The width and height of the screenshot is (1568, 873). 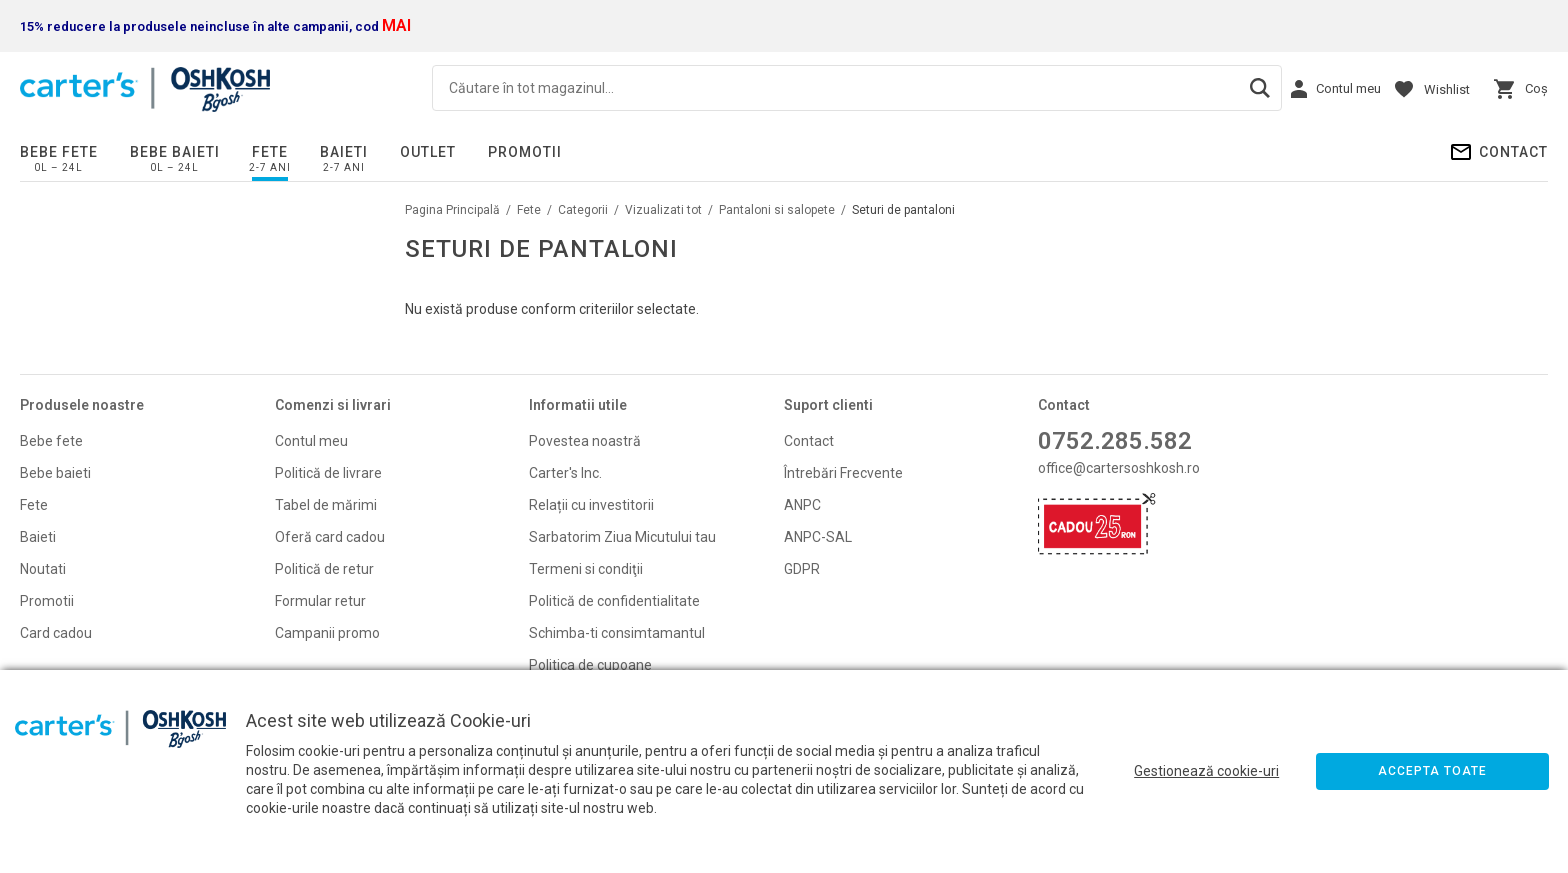 What do you see at coordinates (1115, 441) in the screenshot?
I see `0752.285.582` at bounding box center [1115, 441].